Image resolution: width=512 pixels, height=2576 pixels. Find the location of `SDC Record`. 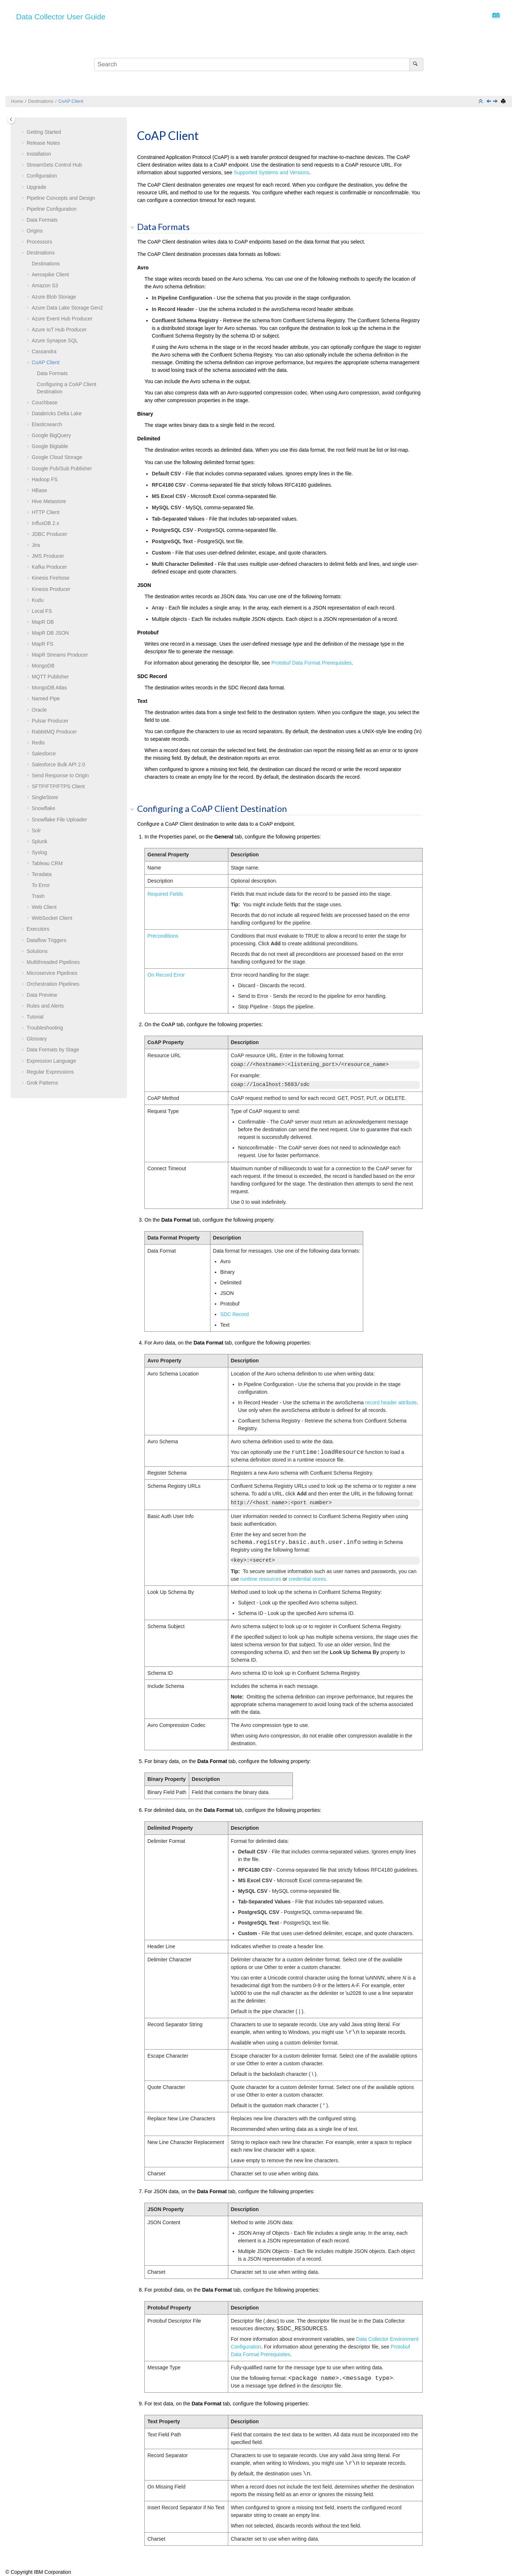

SDC Record is located at coordinates (234, 1314).